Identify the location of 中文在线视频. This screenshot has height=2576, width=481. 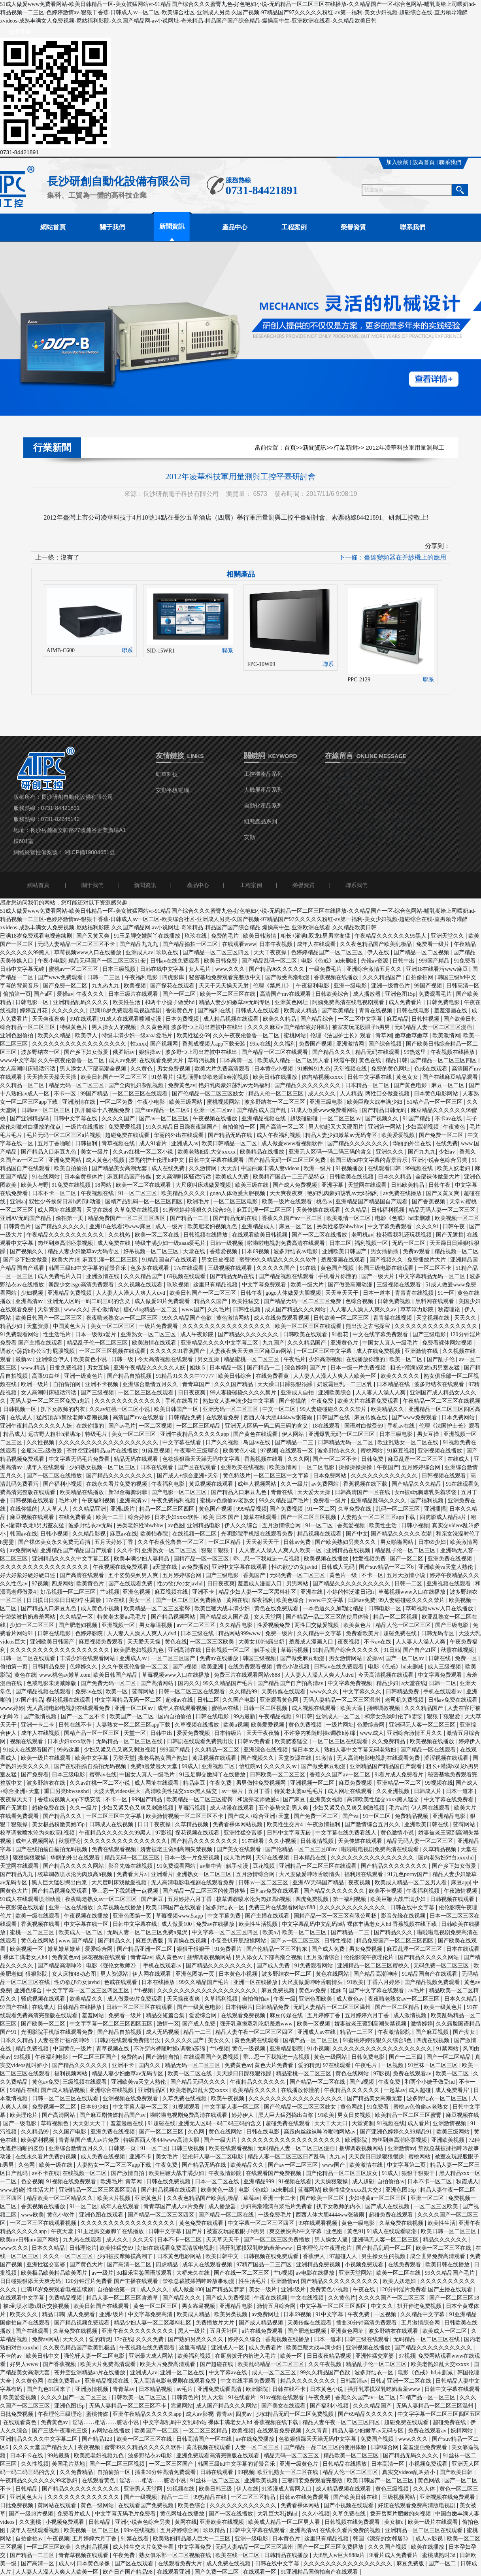
(307, 2298).